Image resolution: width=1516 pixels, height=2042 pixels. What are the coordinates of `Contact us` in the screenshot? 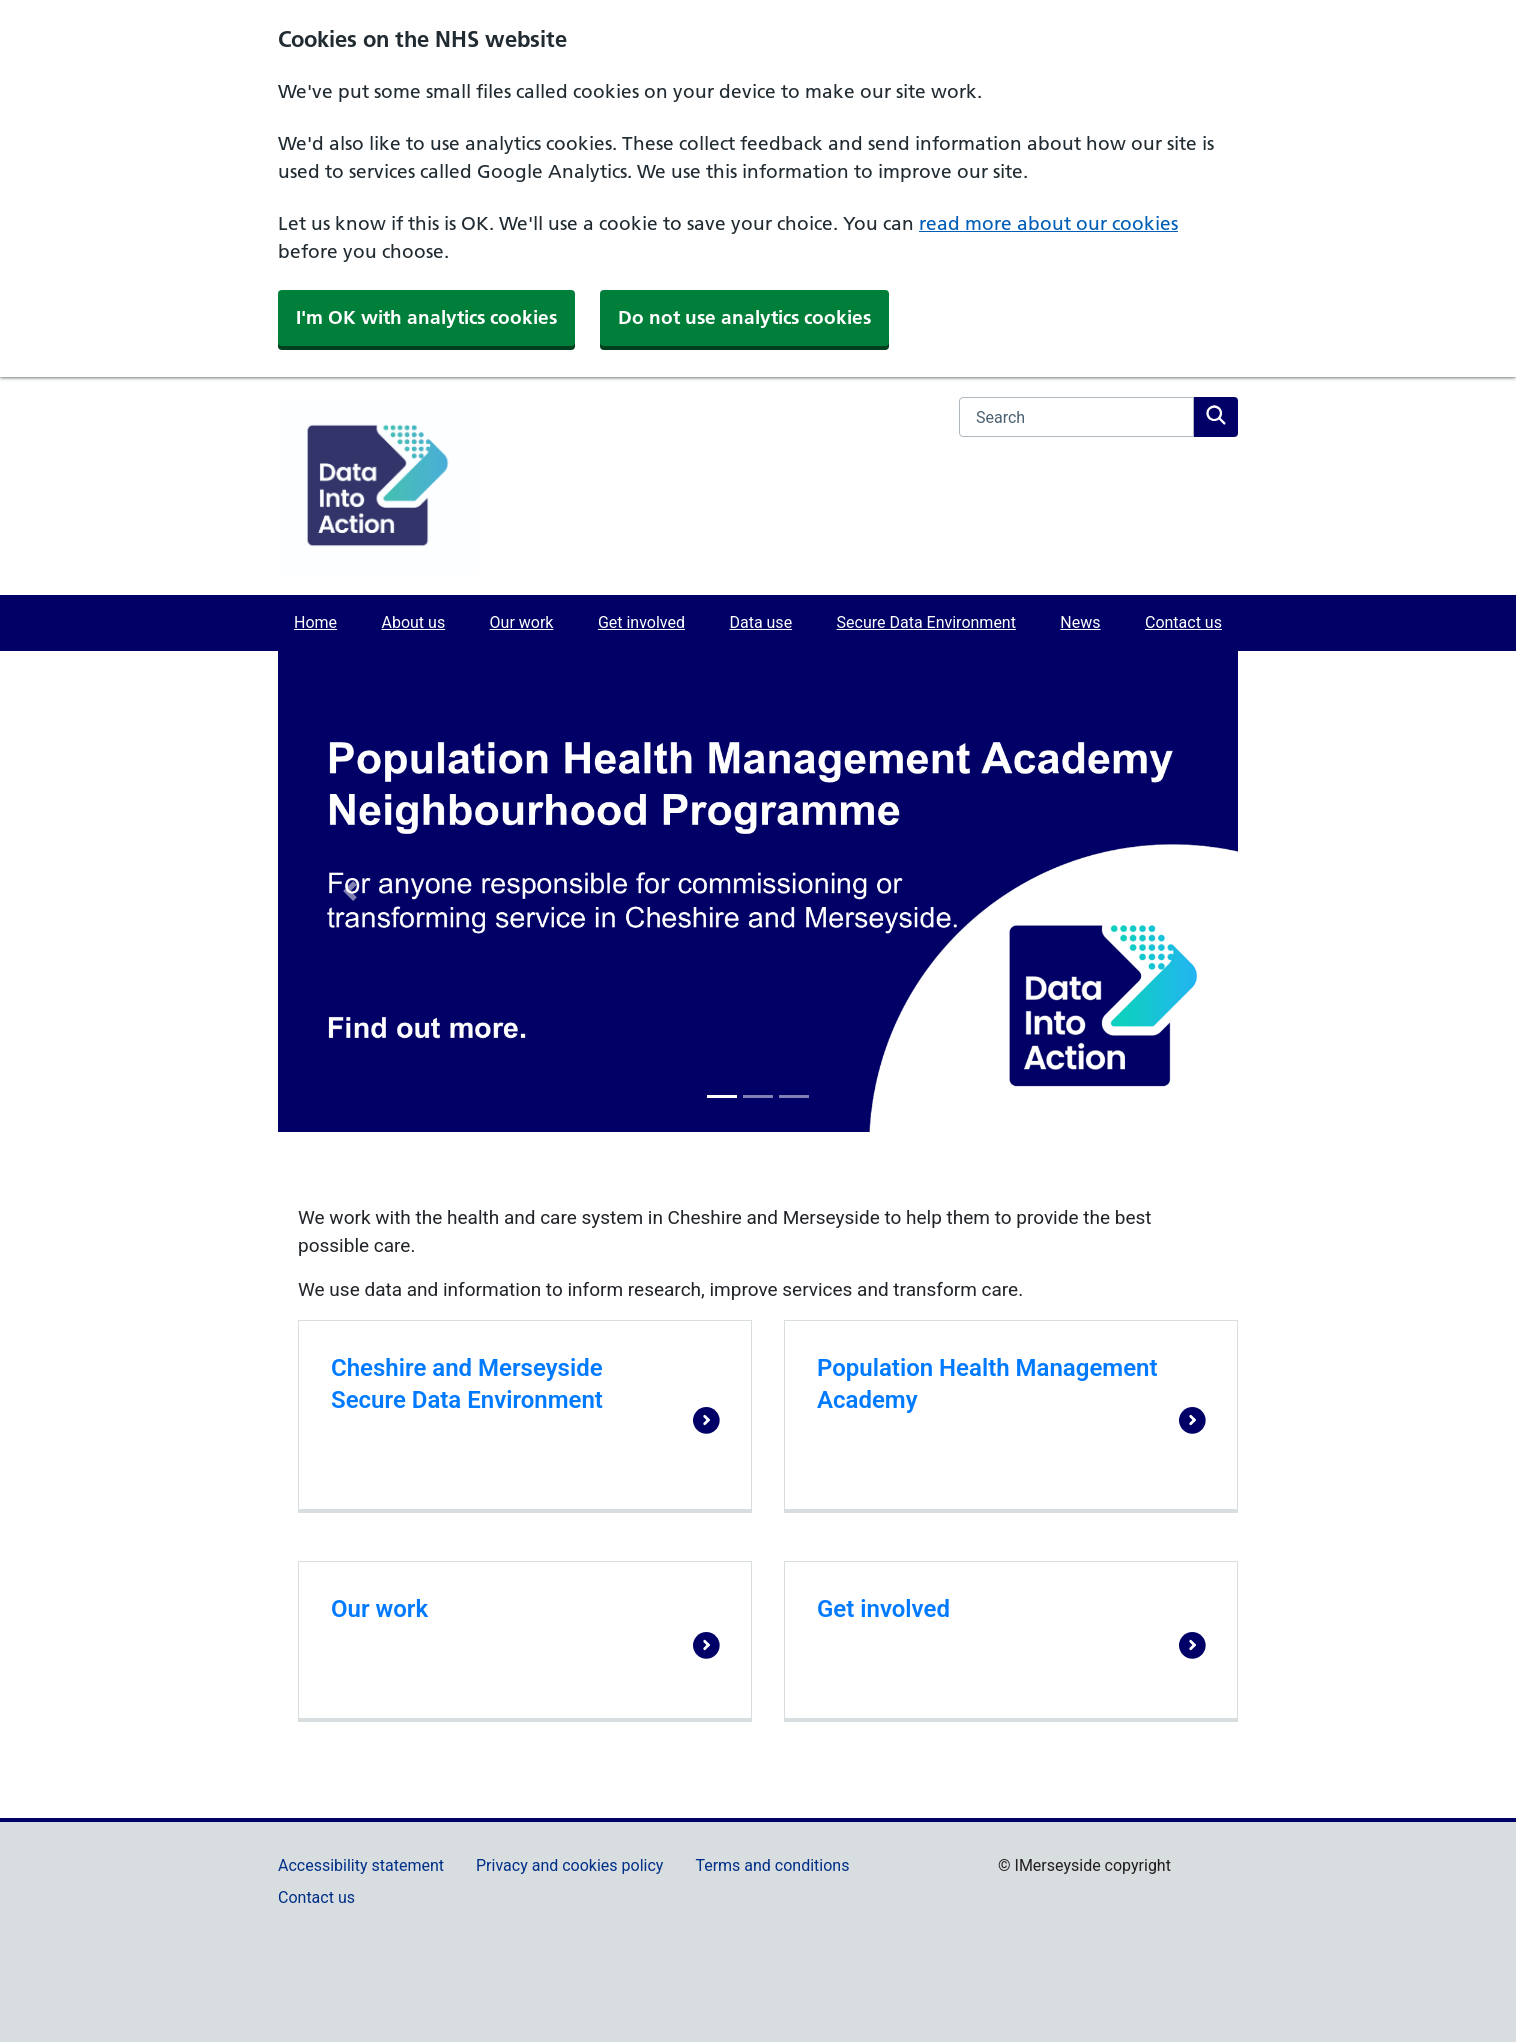 It's located at (1183, 622).